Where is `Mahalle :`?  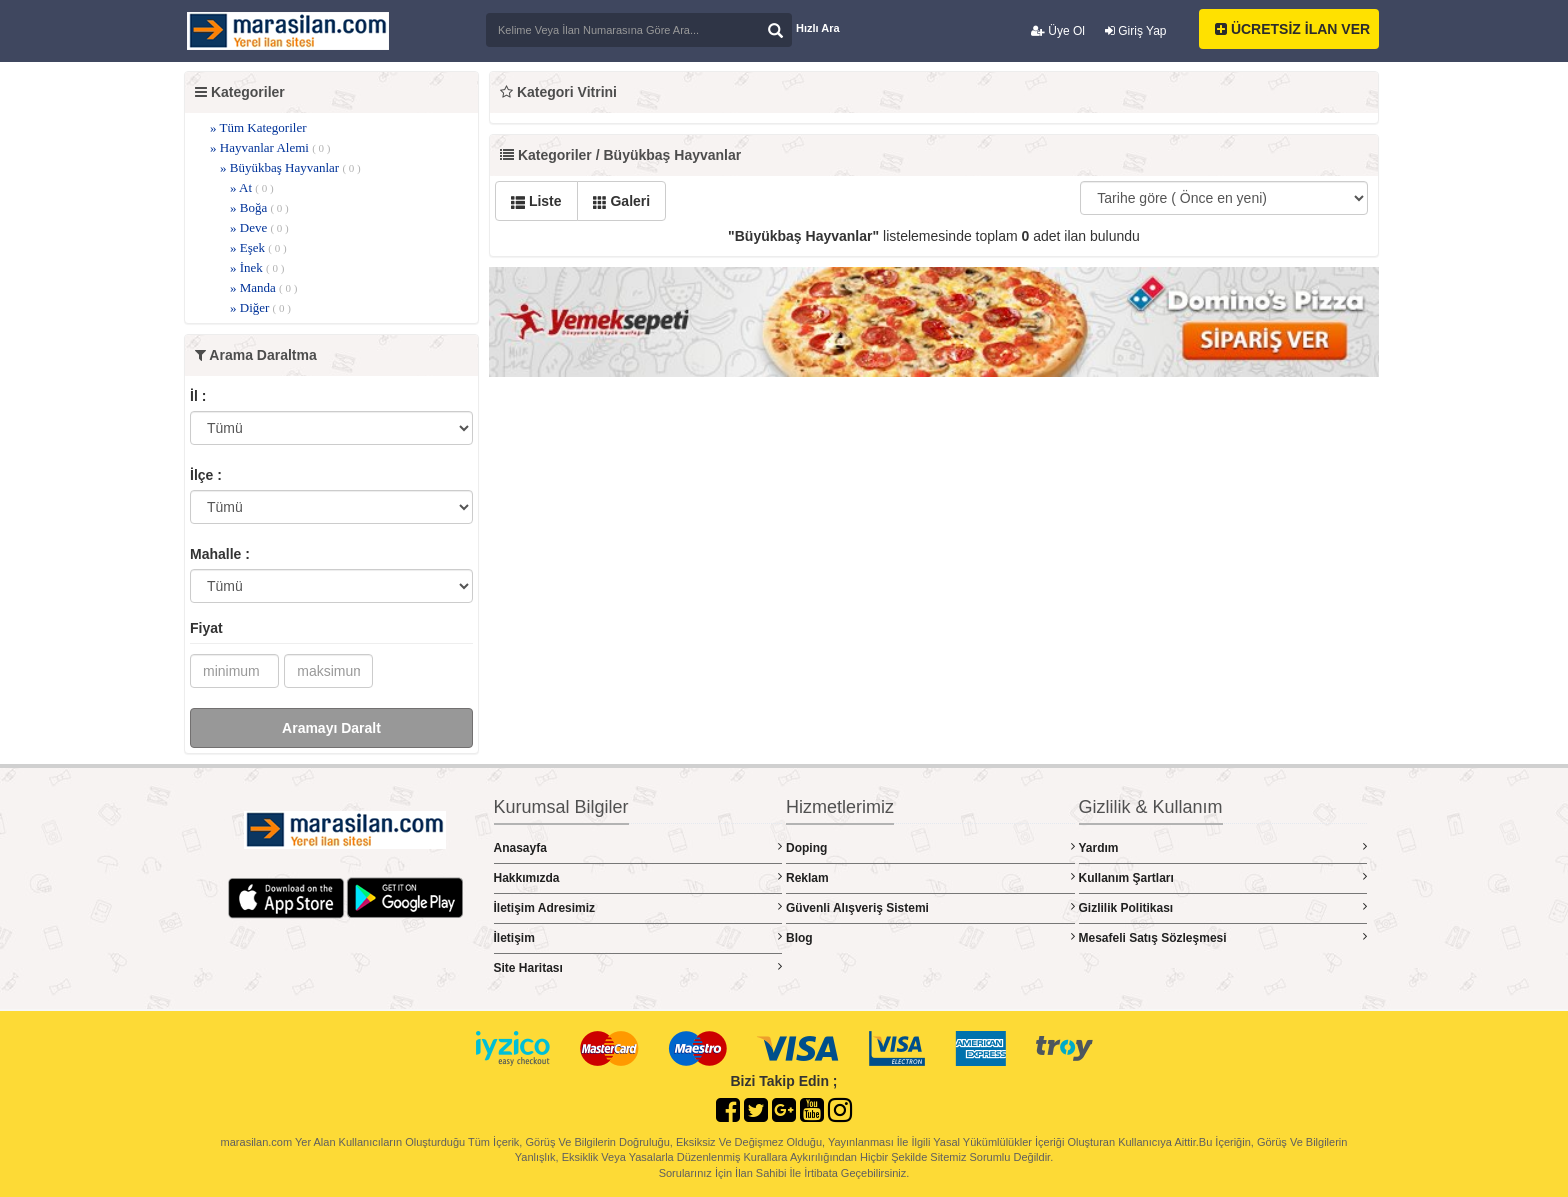 Mahalle : is located at coordinates (220, 554).